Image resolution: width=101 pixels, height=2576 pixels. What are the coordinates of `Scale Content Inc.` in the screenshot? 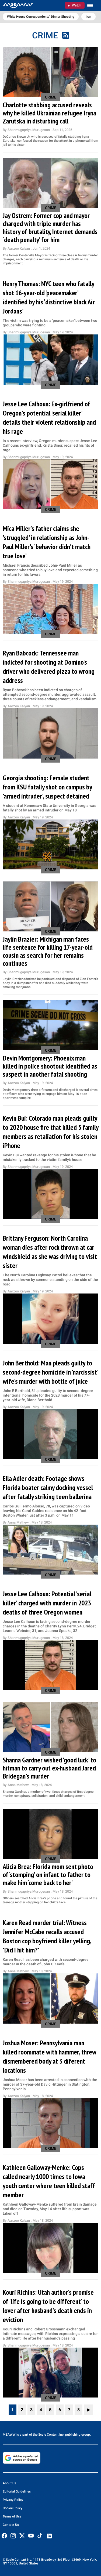 It's located at (51, 2434).